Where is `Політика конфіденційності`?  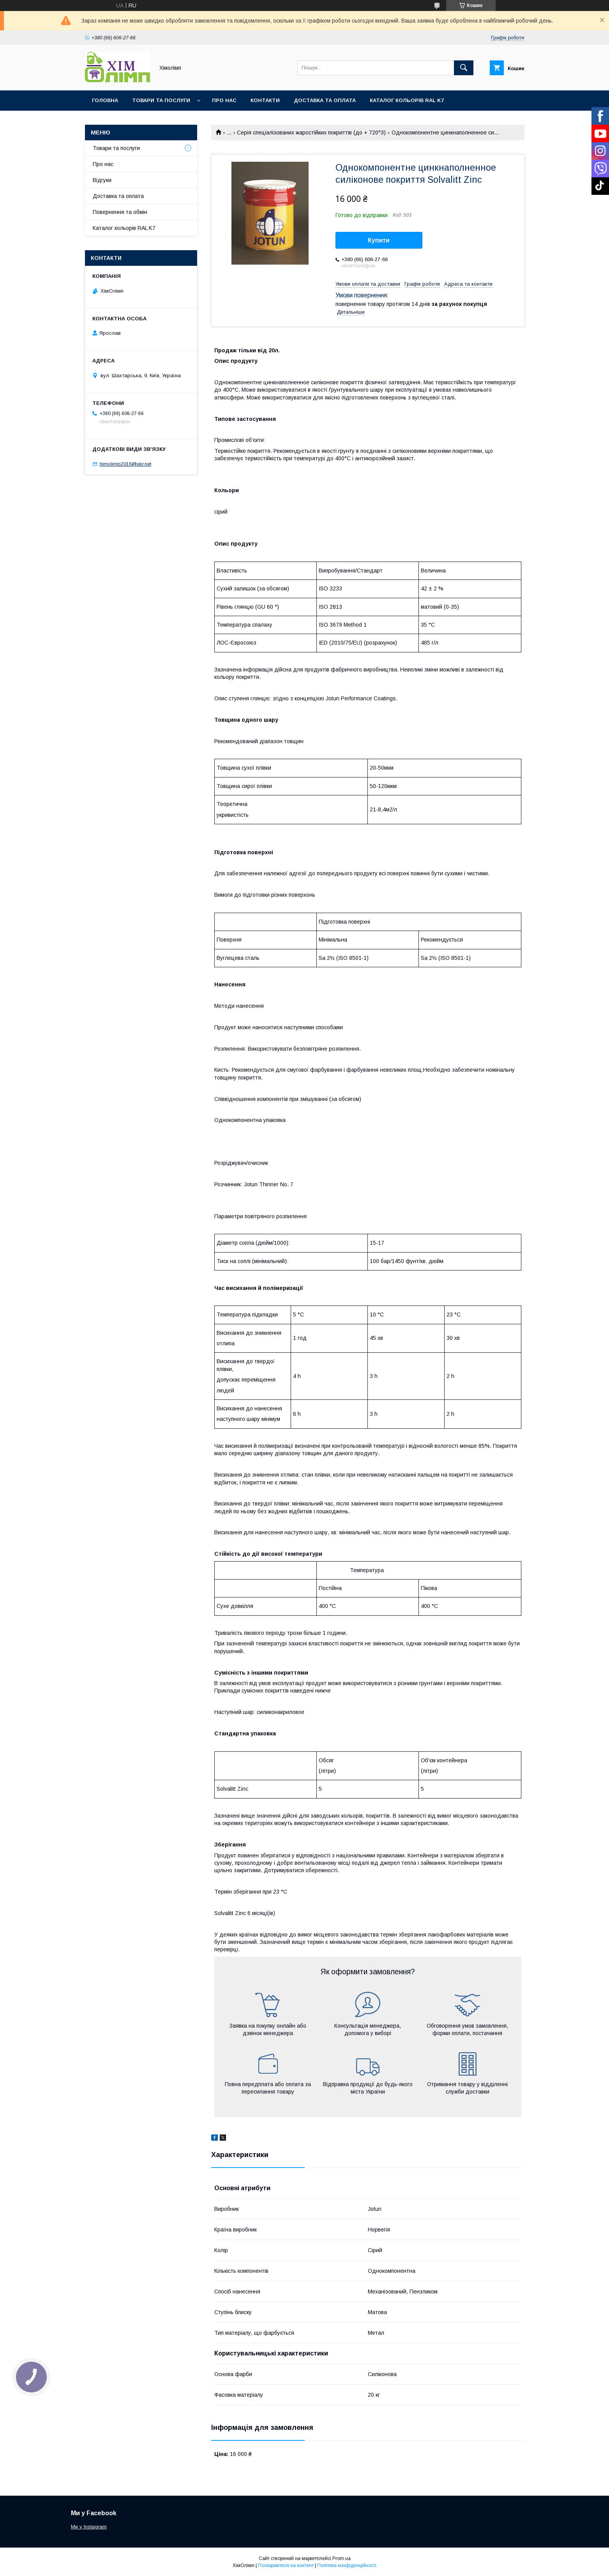 Політика конфіденційності is located at coordinates (346, 2565).